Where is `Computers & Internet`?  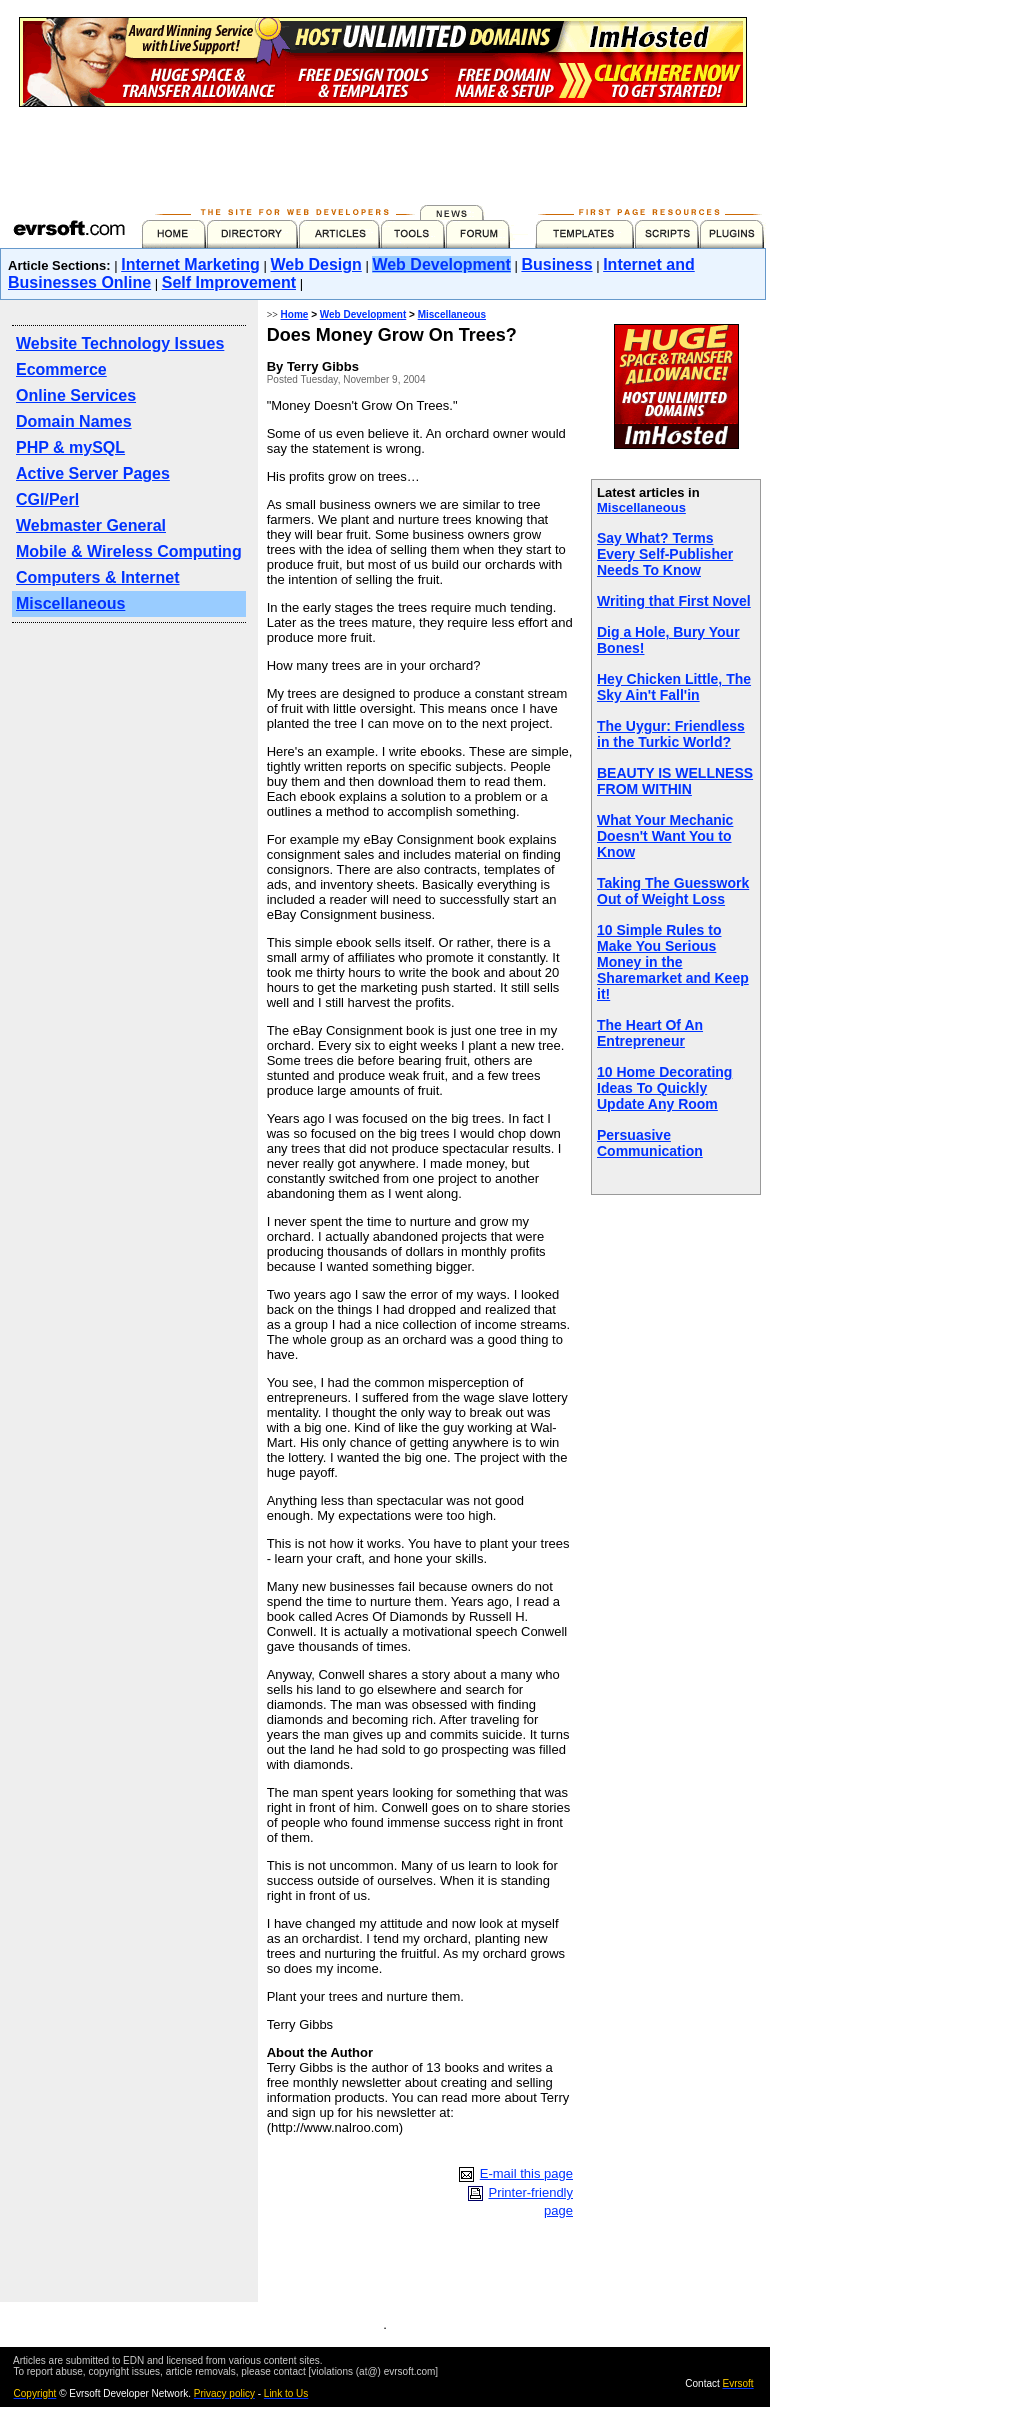
Computers & Internet is located at coordinates (98, 577).